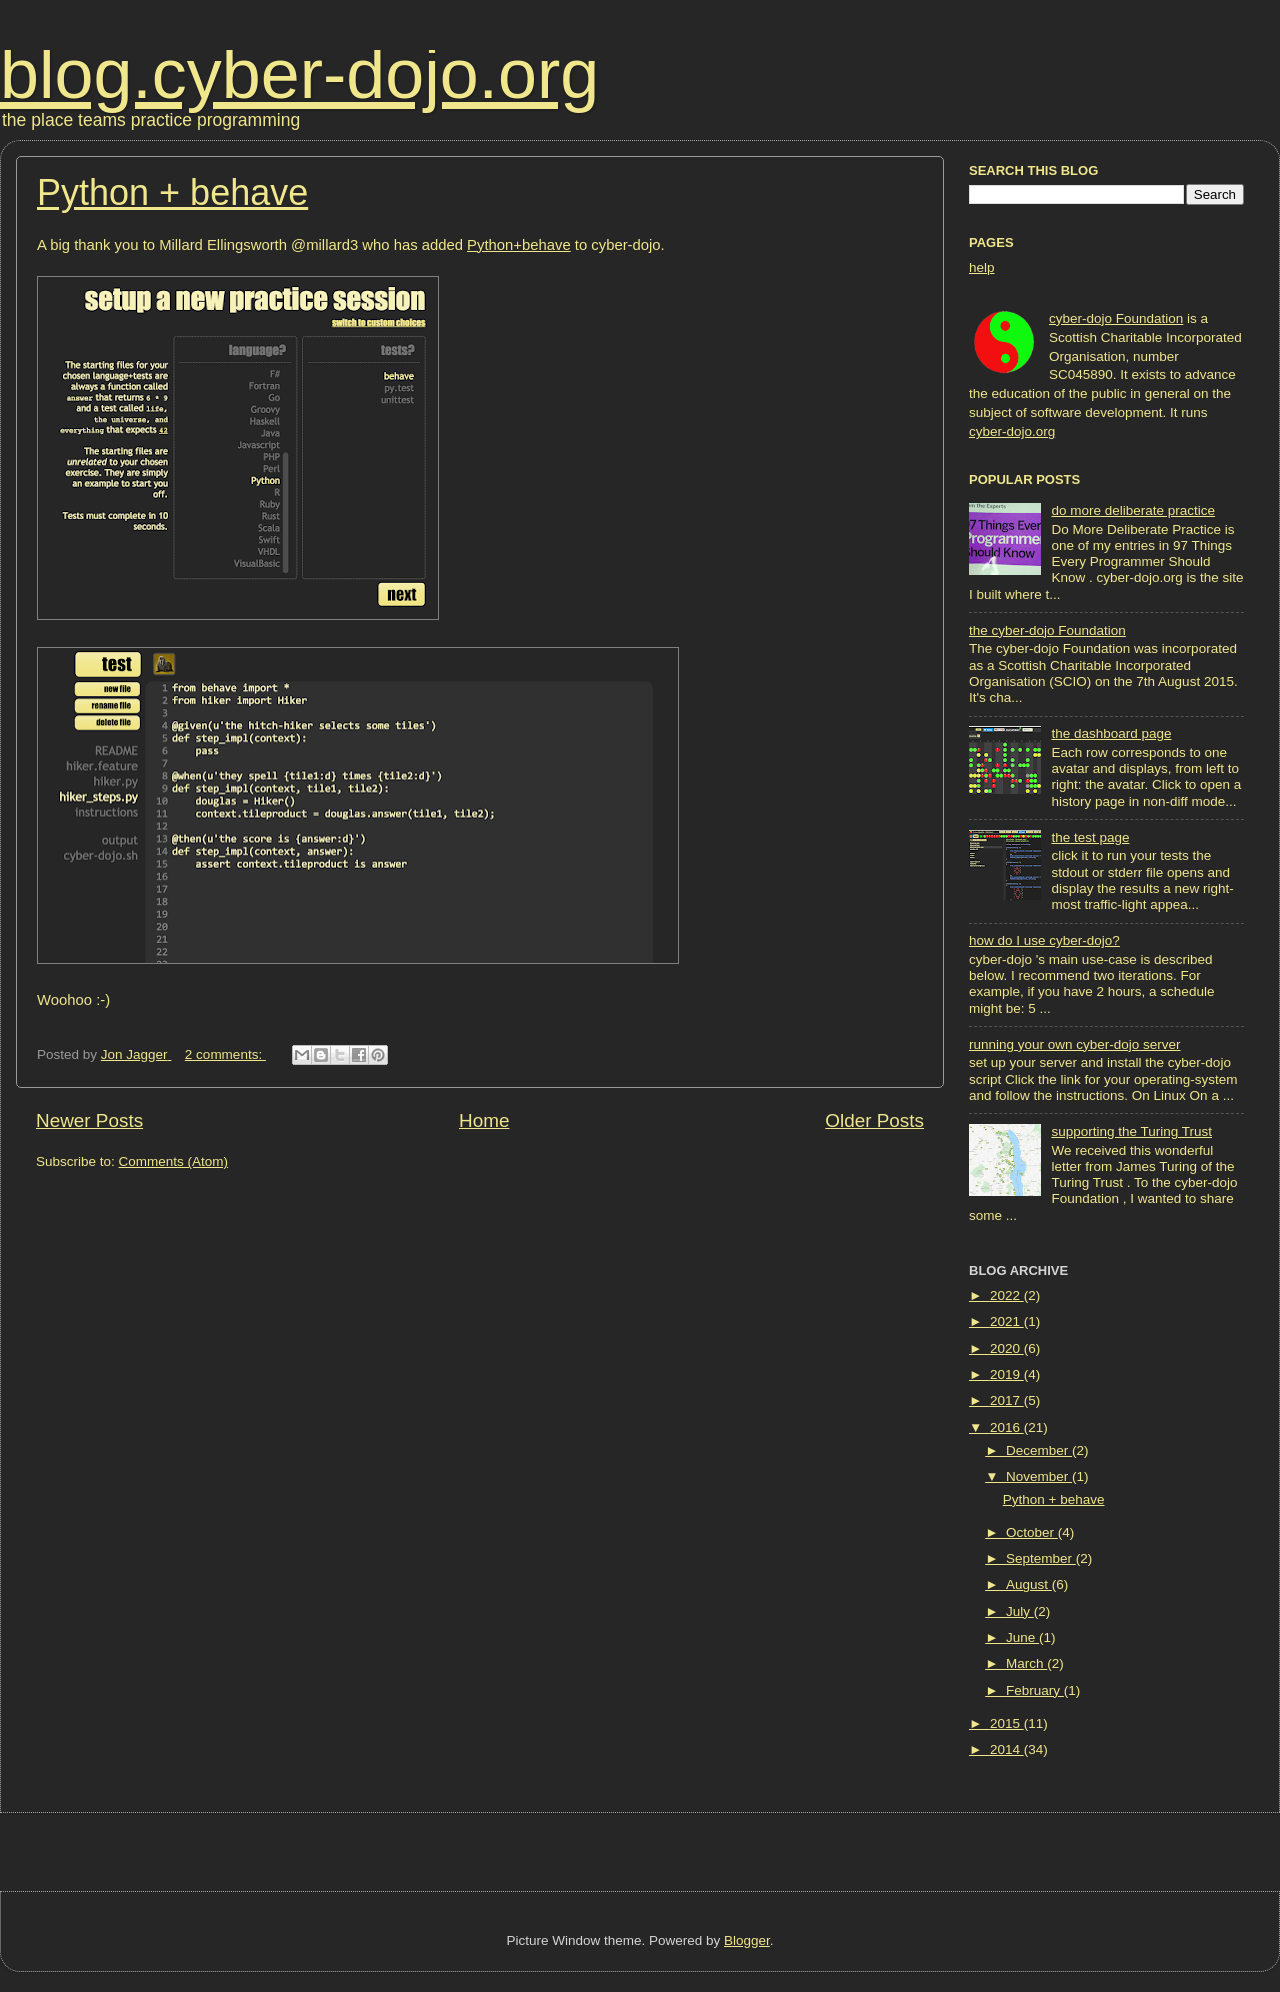 The width and height of the screenshot is (1280, 1992). What do you see at coordinates (1047, 630) in the screenshot?
I see `the cyber-dojo Foundation` at bounding box center [1047, 630].